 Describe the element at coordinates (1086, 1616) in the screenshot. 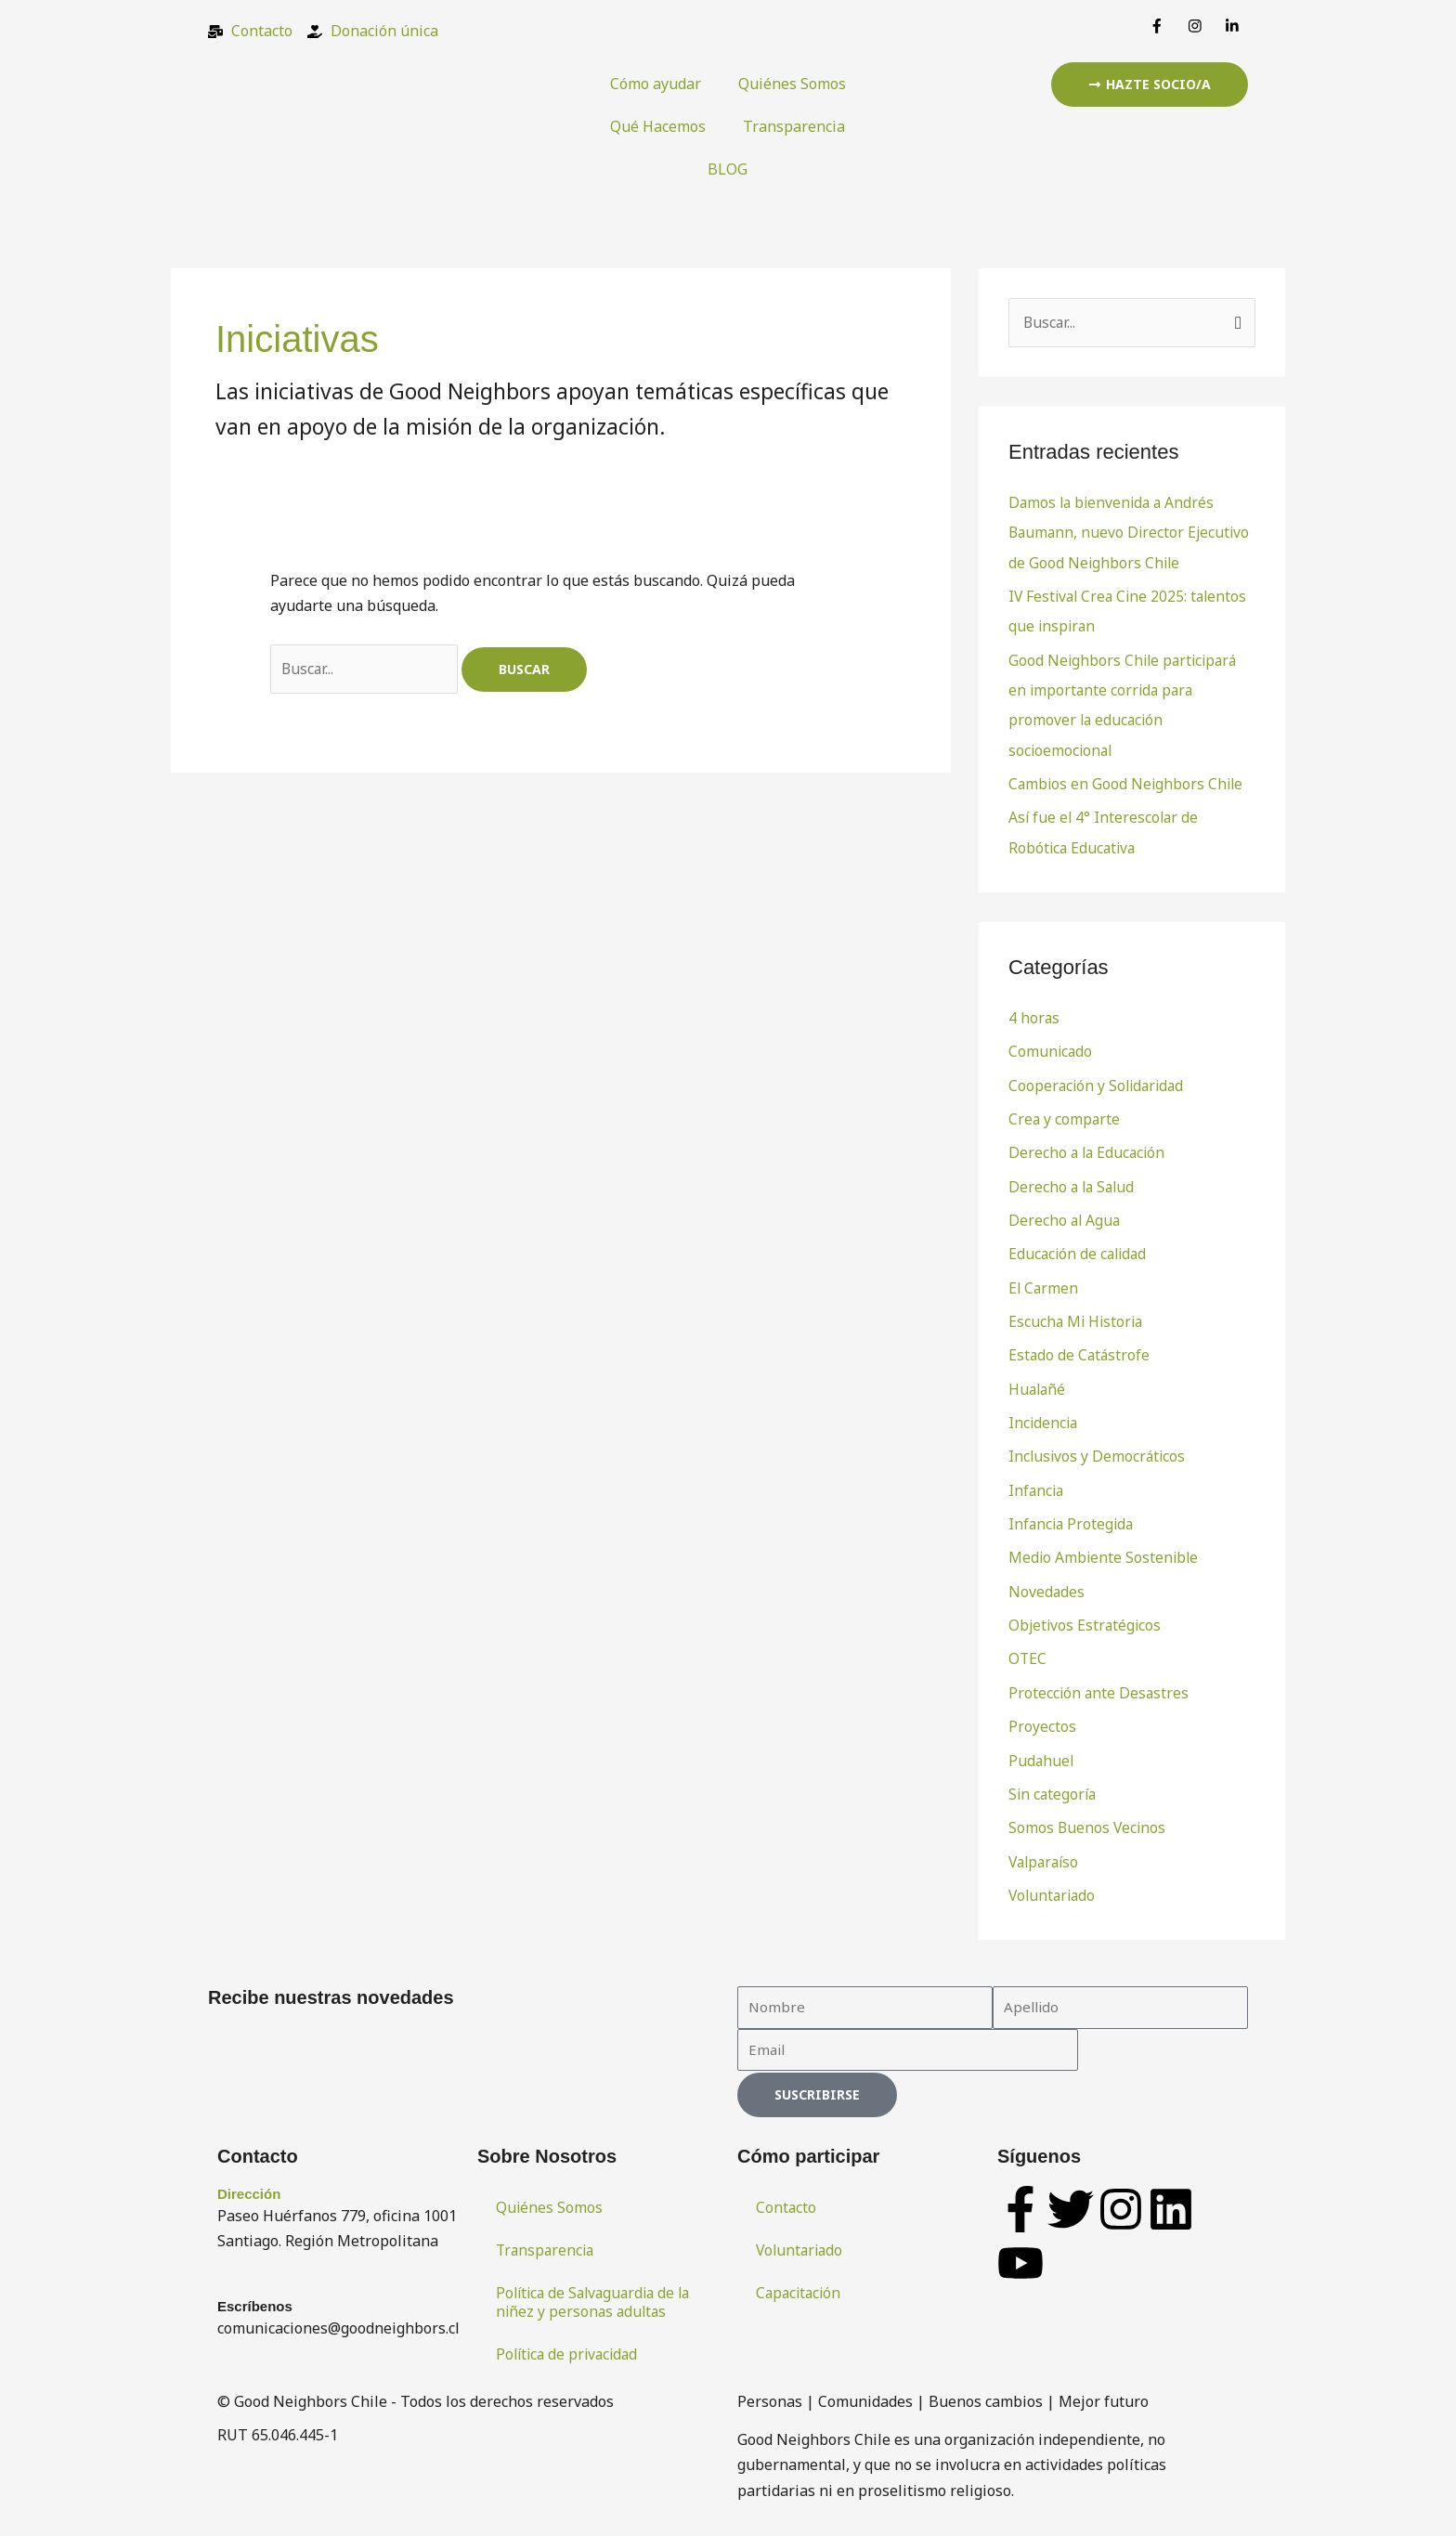

I see `Objetivos Estratégicos` at that location.